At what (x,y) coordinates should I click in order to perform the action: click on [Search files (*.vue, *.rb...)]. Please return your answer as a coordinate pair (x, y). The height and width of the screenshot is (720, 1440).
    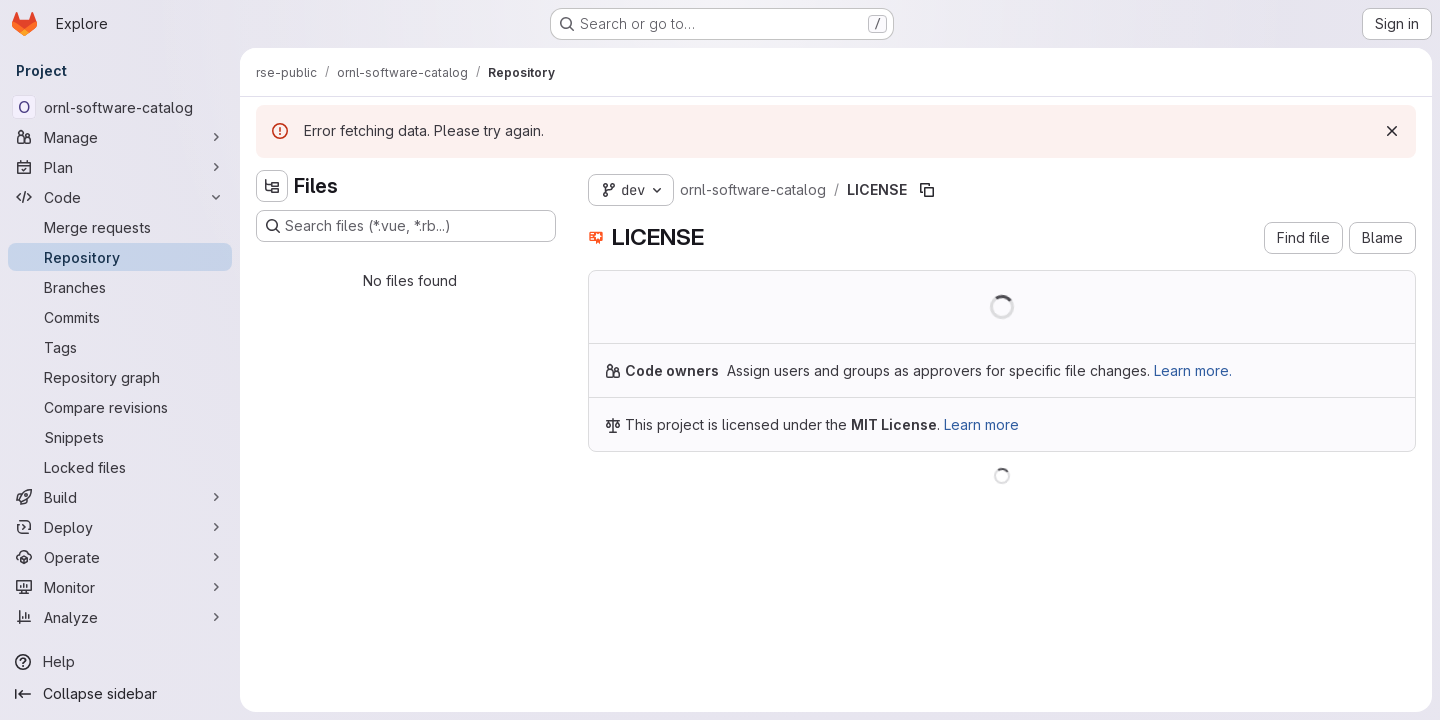
    Looking at the image, I should click on (406, 226).